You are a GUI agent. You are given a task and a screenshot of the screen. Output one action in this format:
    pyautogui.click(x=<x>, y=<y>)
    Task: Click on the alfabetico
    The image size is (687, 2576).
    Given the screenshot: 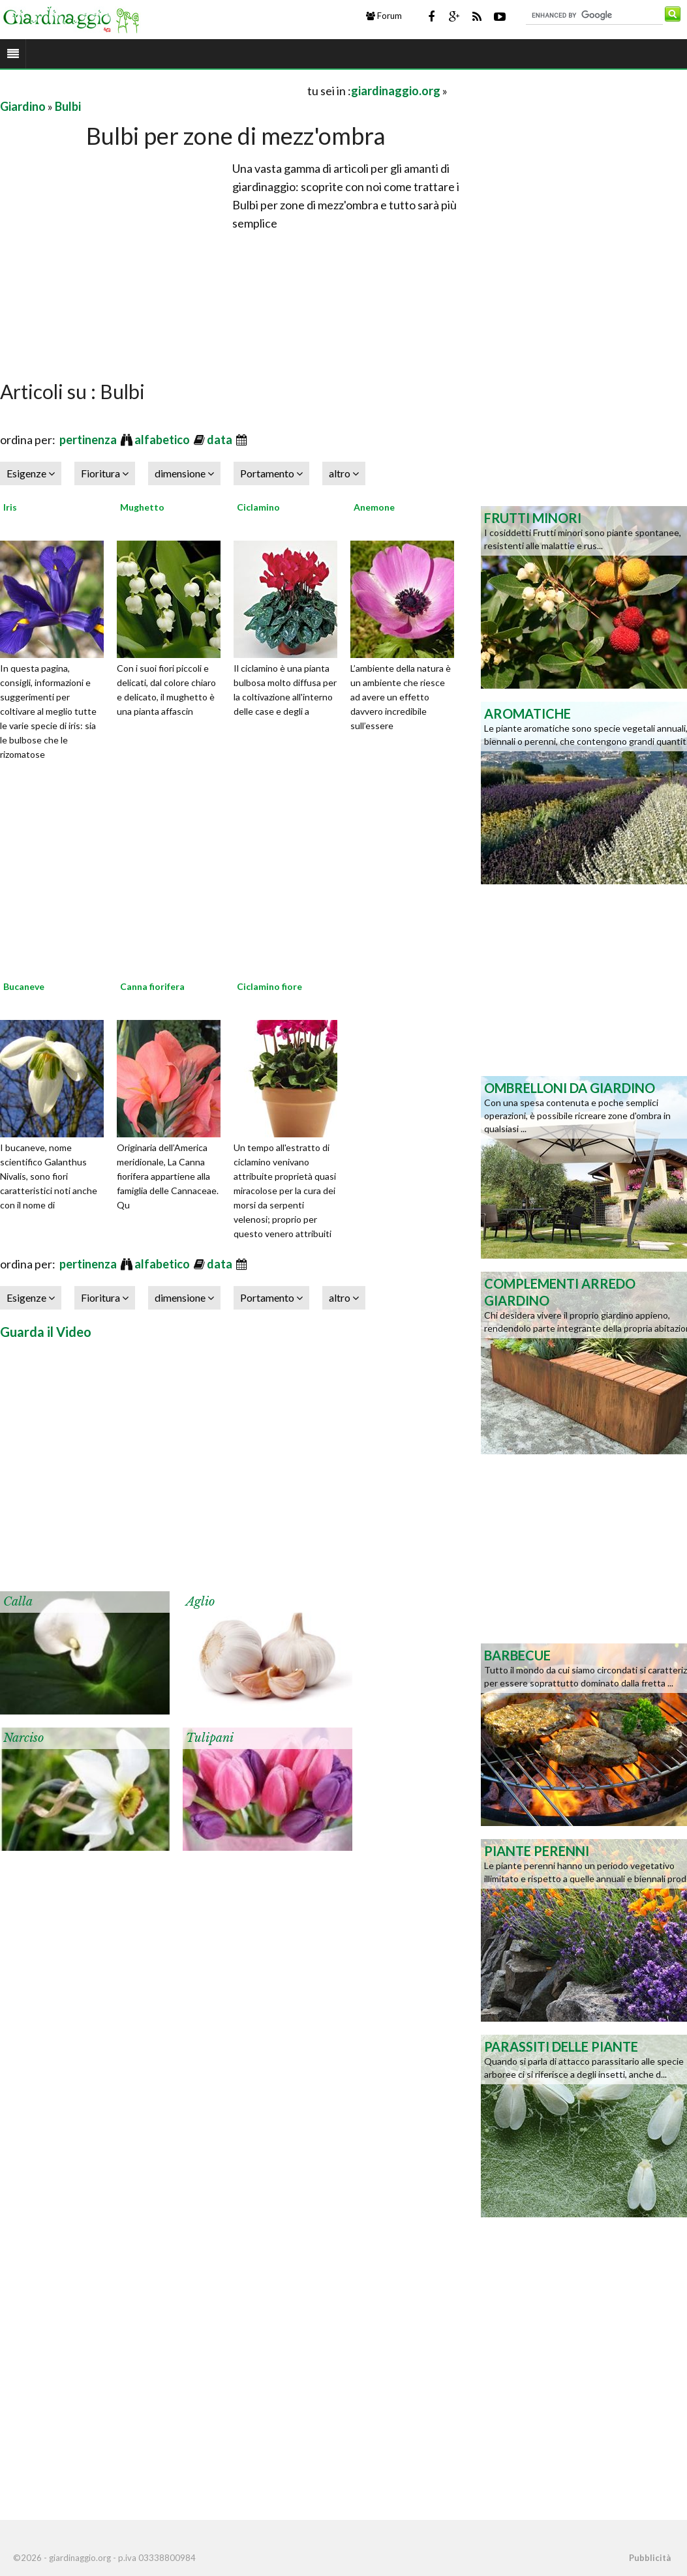 What is the action you would take?
    pyautogui.click(x=163, y=439)
    